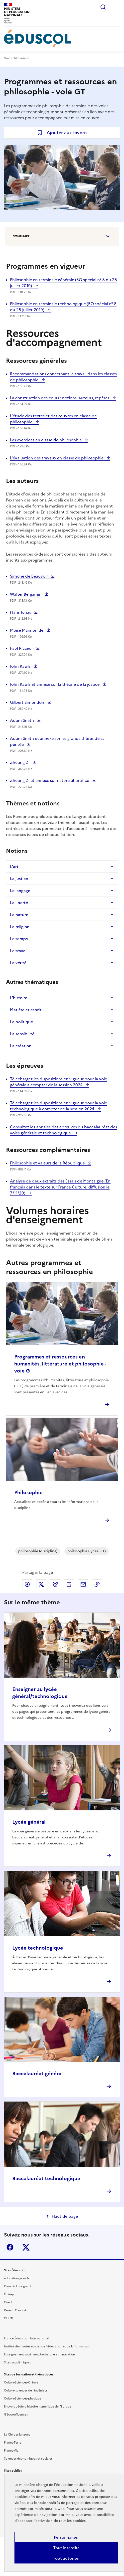 This screenshot has width=124, height=2576. Describe the element at coordinates (39, 2354) in the screenshot. I see `Enseignement supérieur, Recherche et Innovation` at that location.